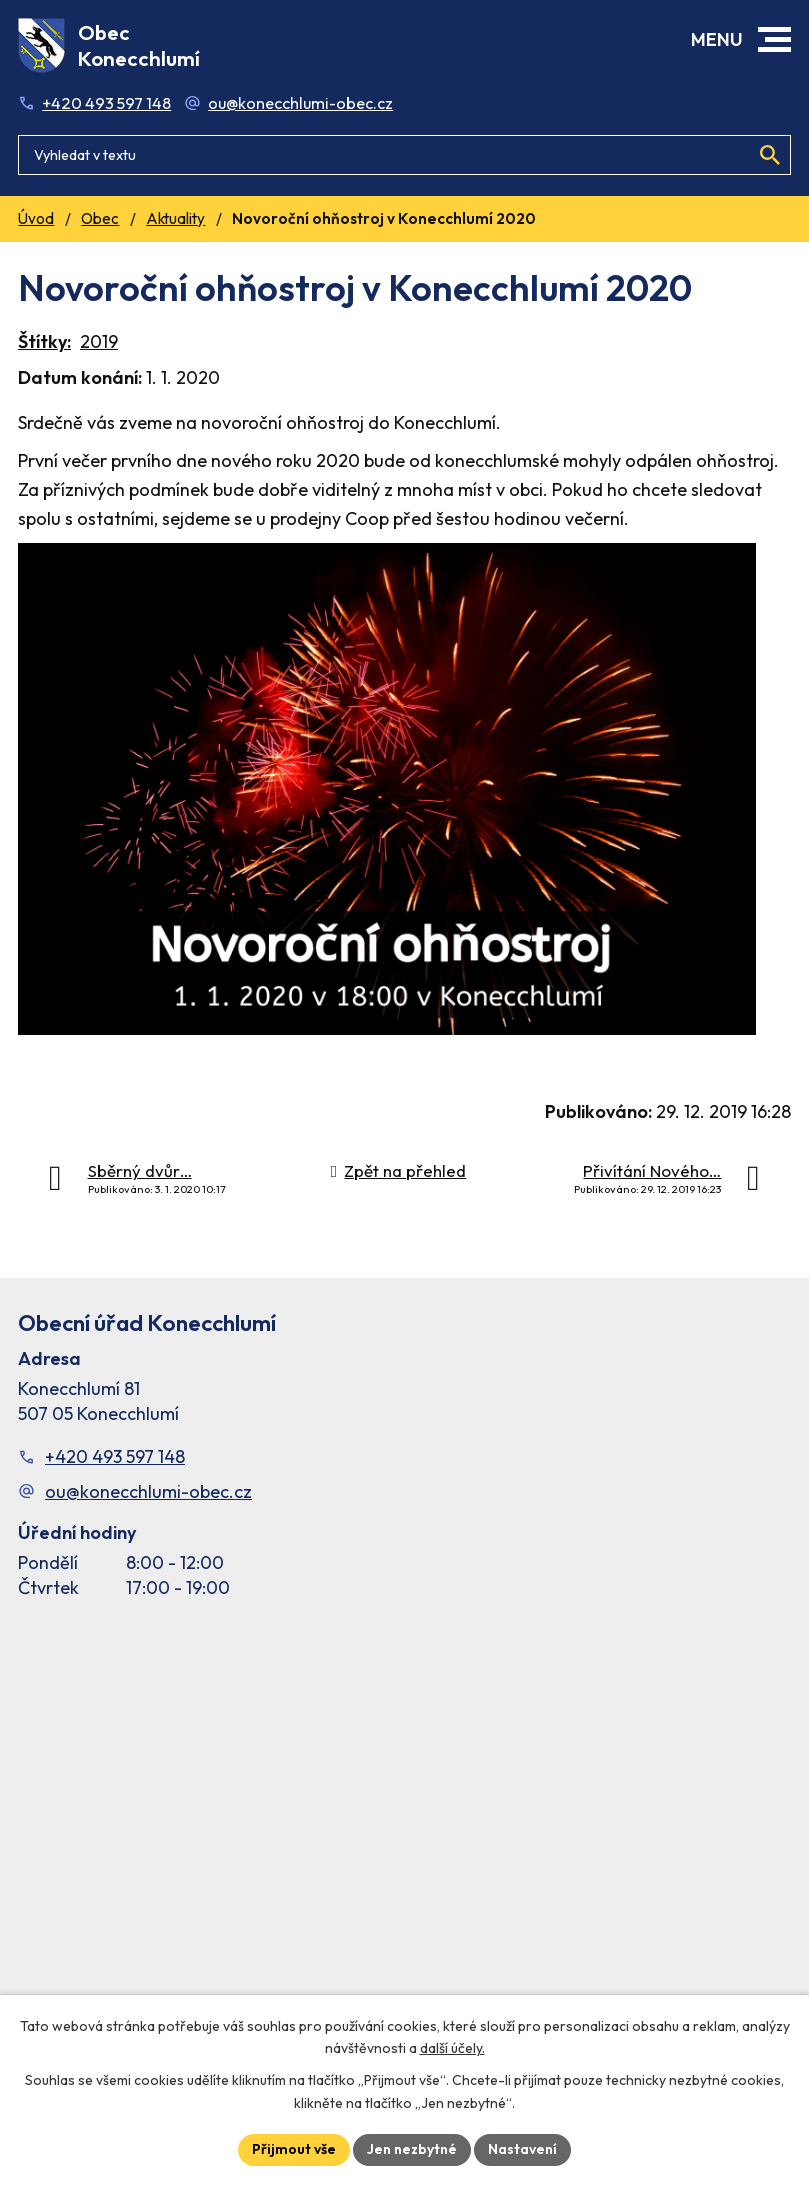 The height and width of the screenshot is (2185, 809). What do you see at coordinates (106, 103) in the screenshot?
I see `+420 493 597 148` at bounding box center [106, 103].